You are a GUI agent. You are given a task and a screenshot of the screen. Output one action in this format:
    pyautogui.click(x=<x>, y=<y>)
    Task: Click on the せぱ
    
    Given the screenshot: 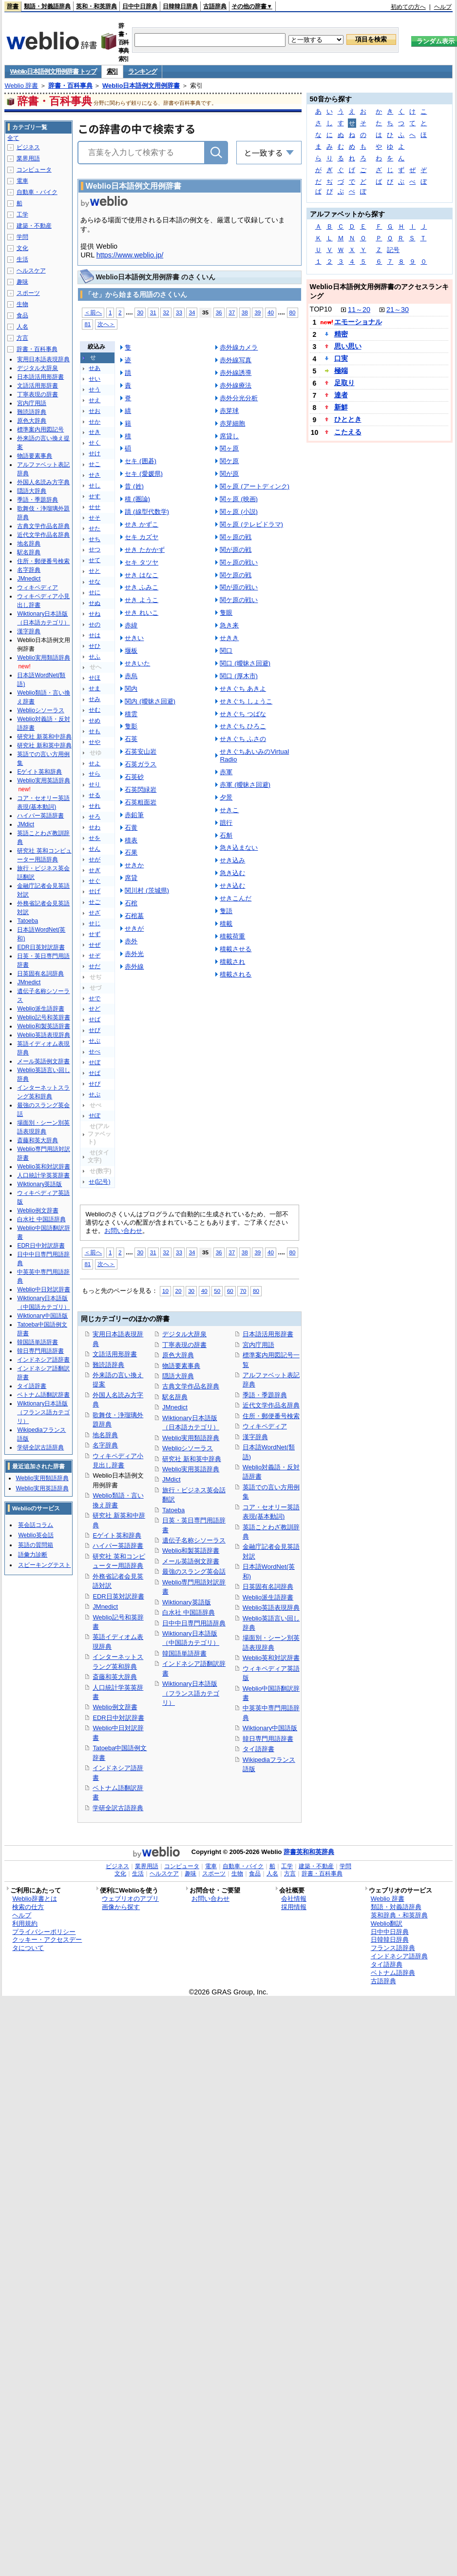 What is the action you would take?
    pyautogui.click(x=94, y=1073)
    